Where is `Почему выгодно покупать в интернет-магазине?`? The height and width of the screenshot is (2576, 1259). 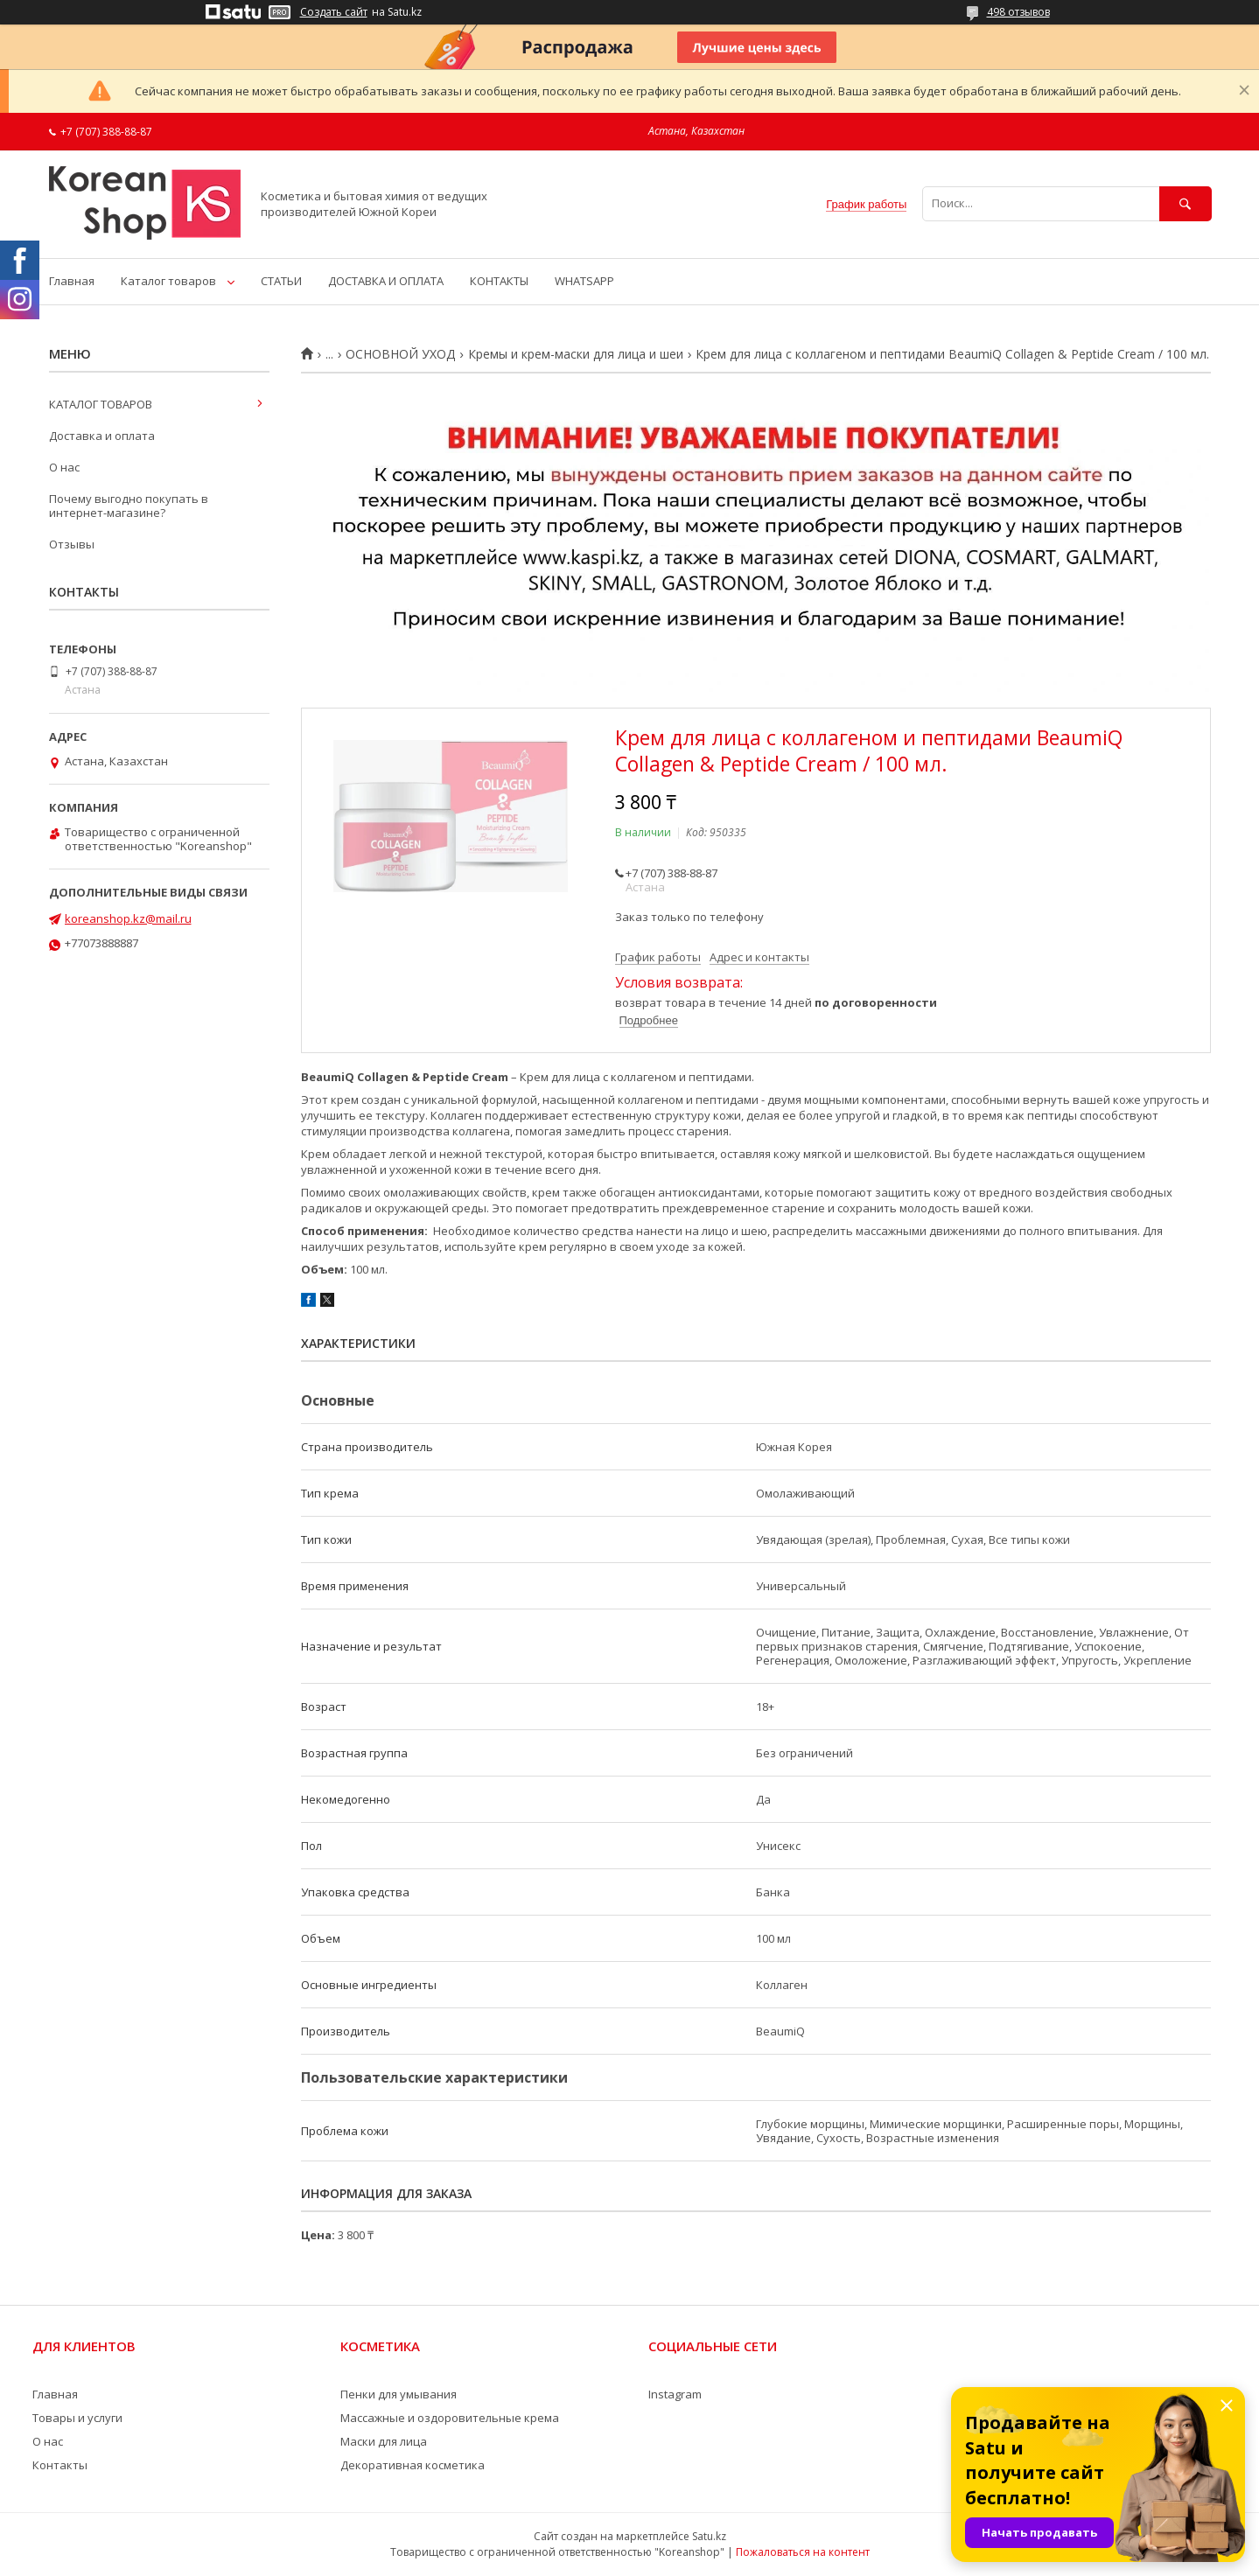 Почему выгодно покупать в интернет-магазине? is located at coordinates (128, 505).